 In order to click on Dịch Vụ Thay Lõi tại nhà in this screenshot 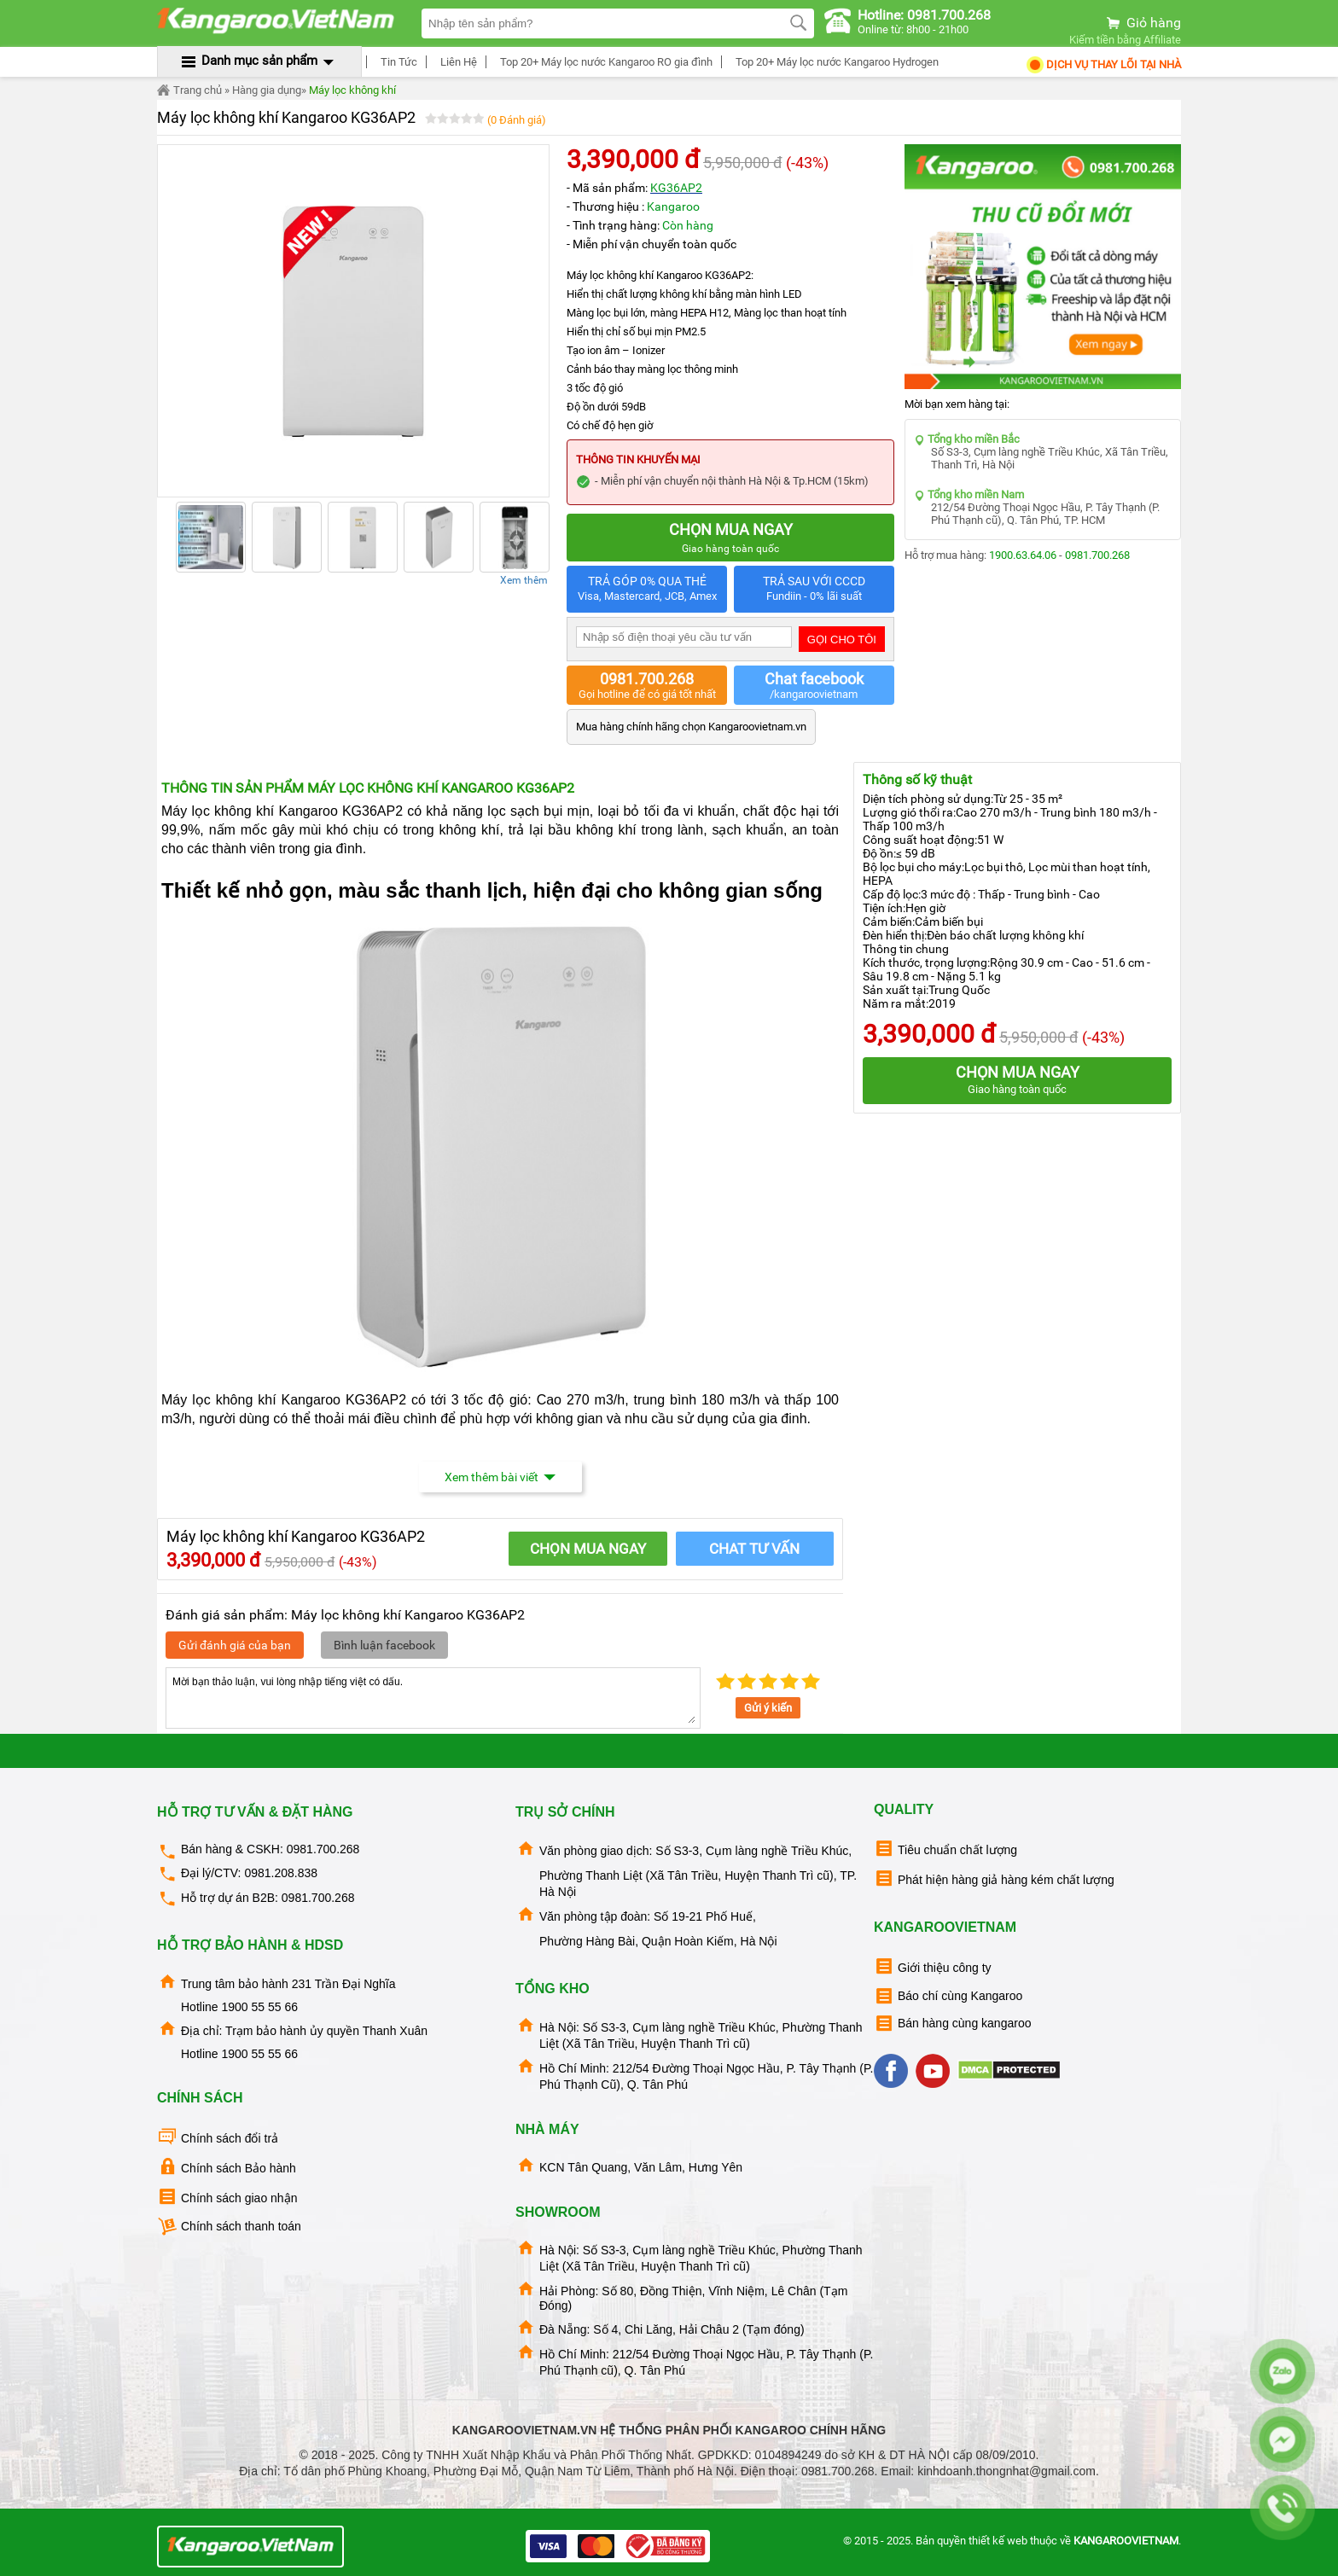, I will do `click(1103, 64)`.